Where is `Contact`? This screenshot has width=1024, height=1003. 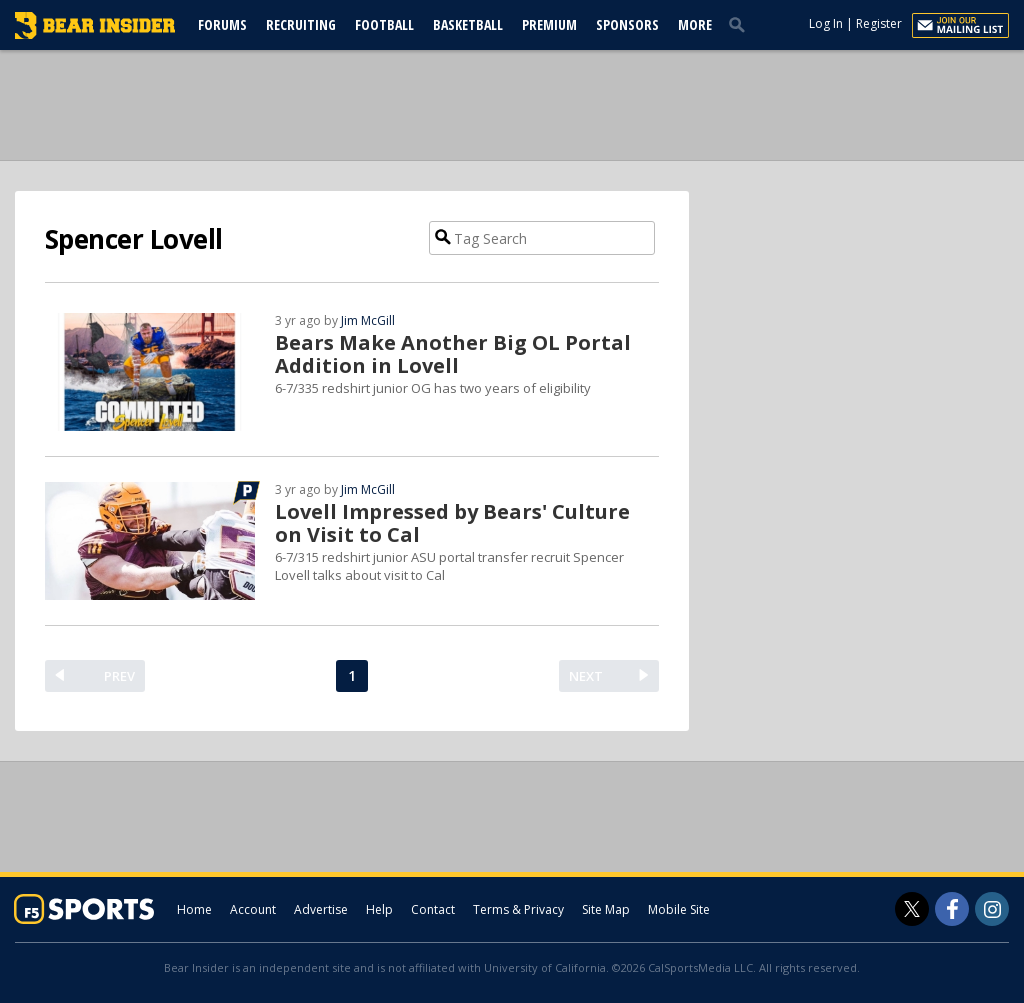 Contact is located at coordinates (433, 909).